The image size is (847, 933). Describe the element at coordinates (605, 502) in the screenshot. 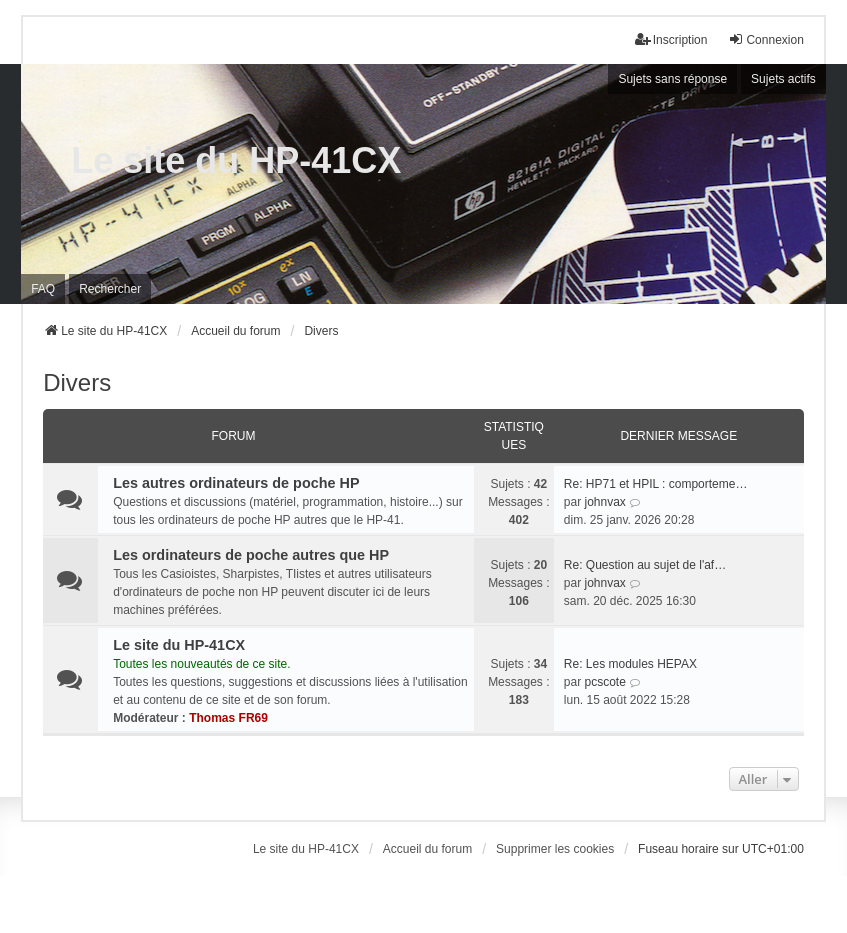

I see `johnvax` at that location.